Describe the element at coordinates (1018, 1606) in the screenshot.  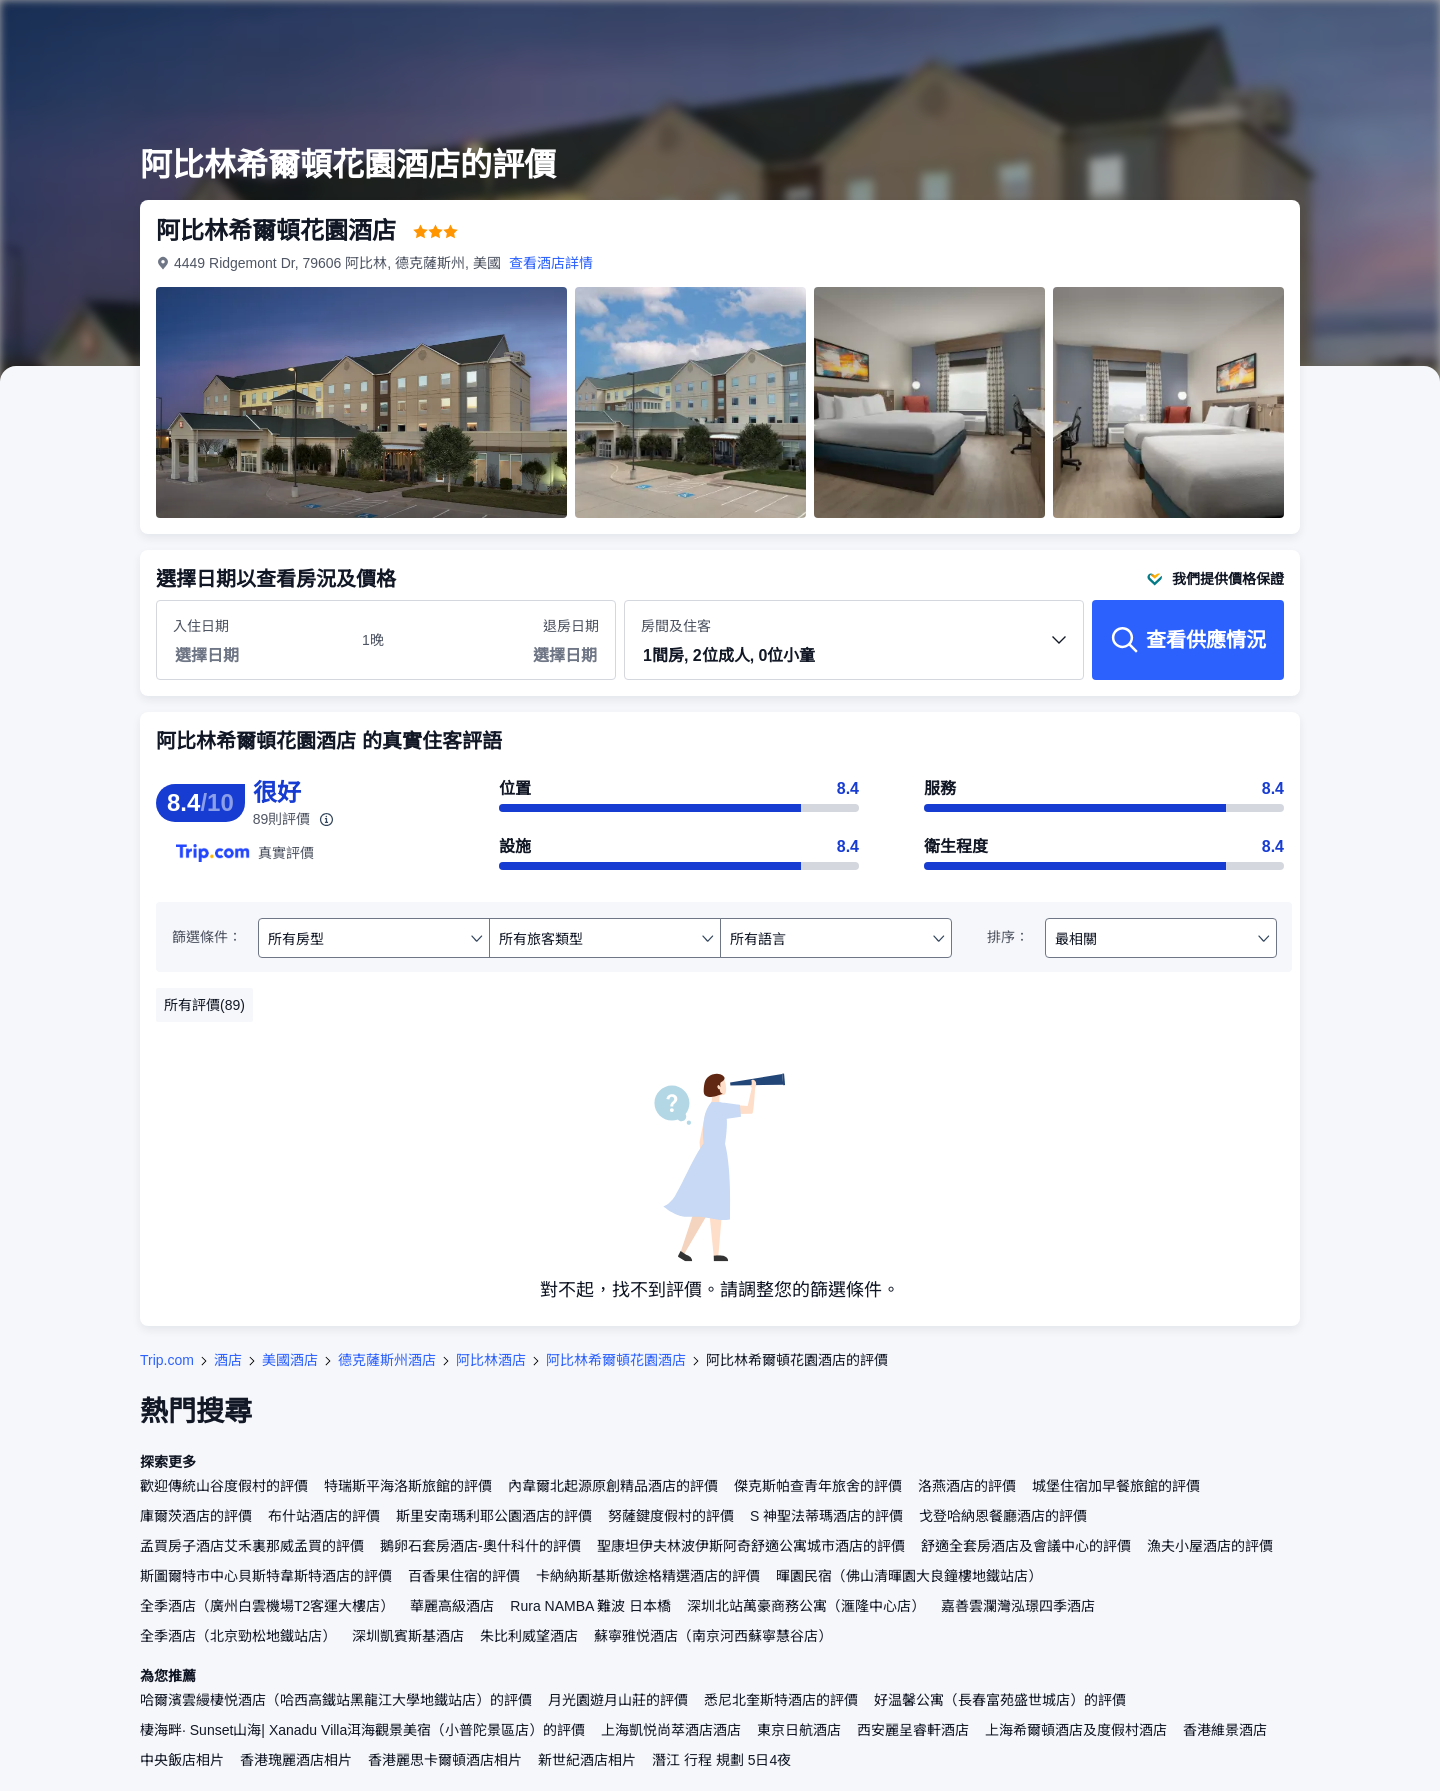
I see `嘉善雲瀾灣泓璟四季酒店` at that location.